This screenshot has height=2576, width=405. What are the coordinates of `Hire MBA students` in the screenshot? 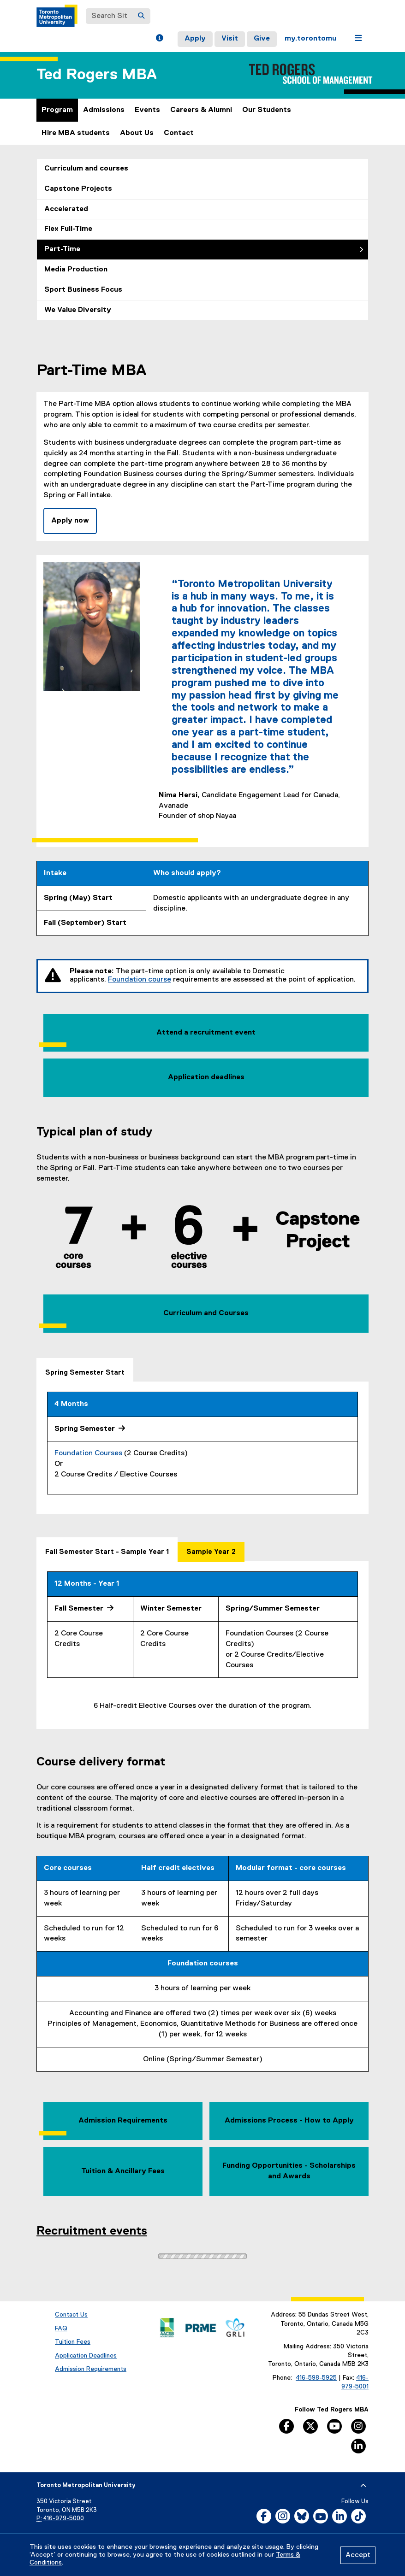 It's located at (76, 133).